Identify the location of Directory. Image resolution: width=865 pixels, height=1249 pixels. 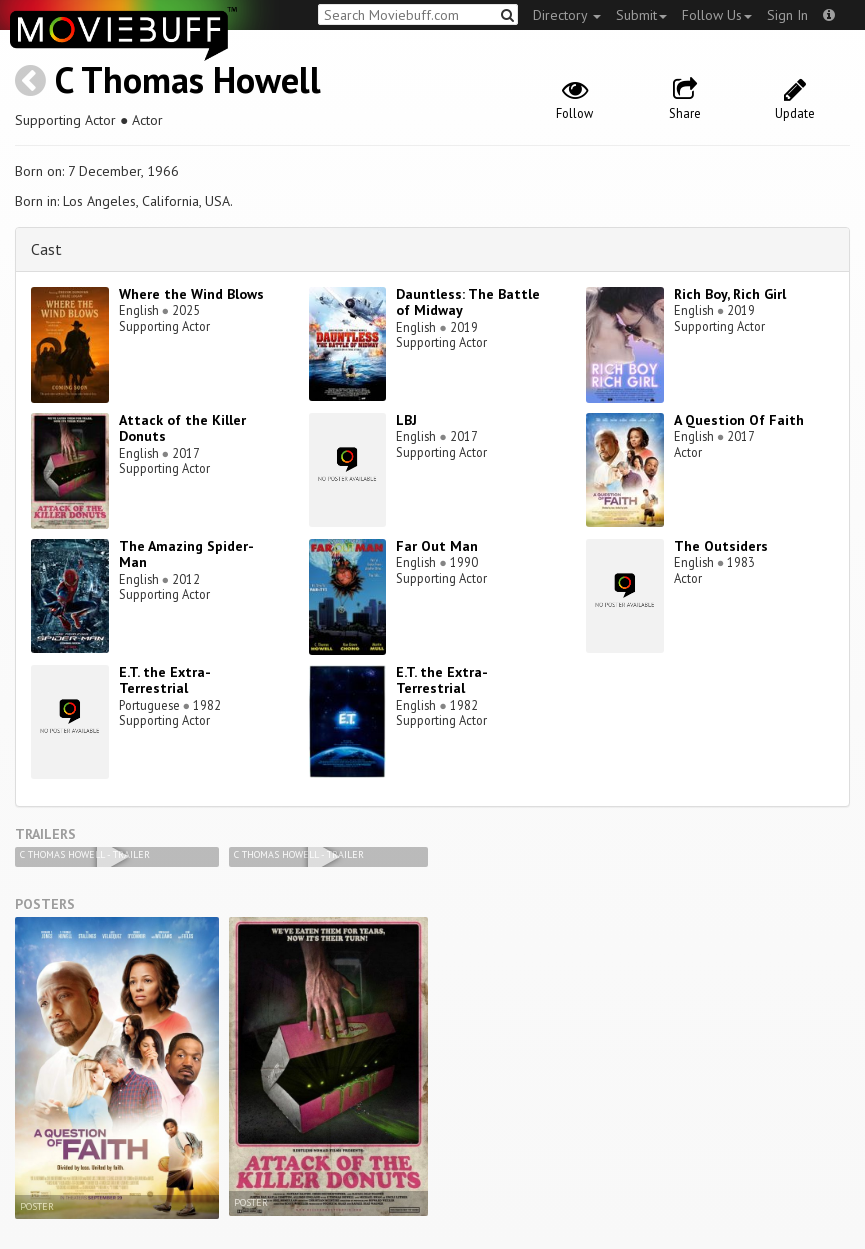
(567, 15).